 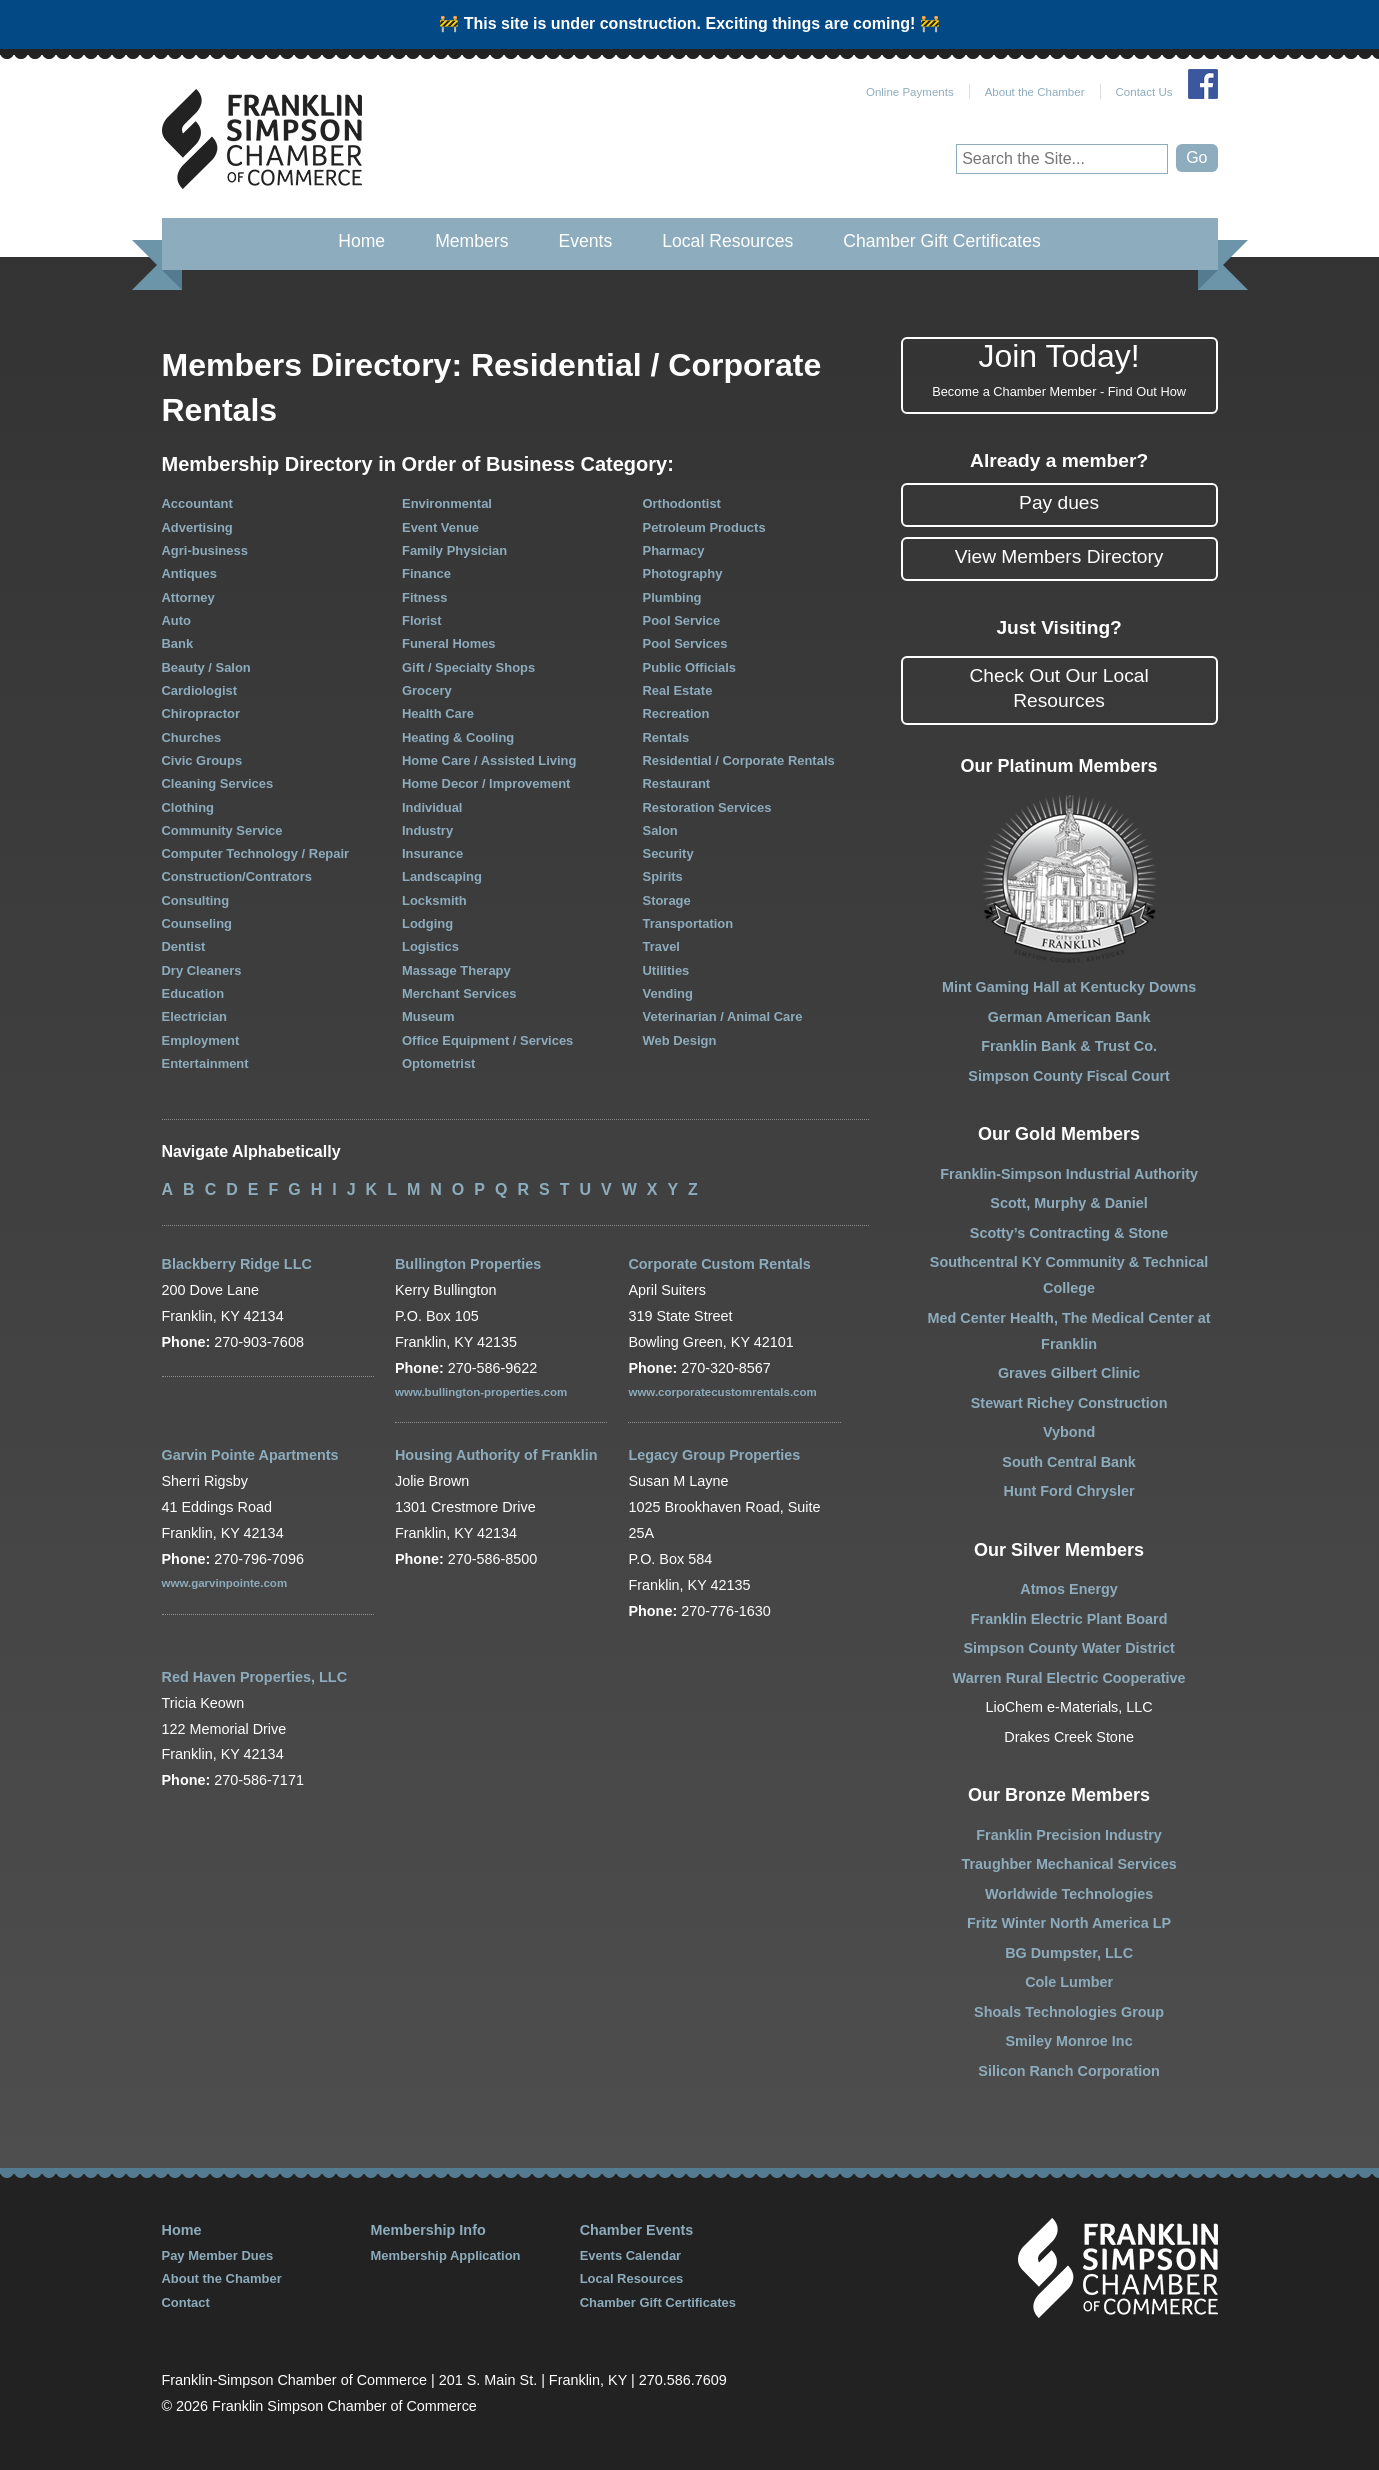 I want to click on Stewart Richey Construction, so click(x=1069, y=1403).